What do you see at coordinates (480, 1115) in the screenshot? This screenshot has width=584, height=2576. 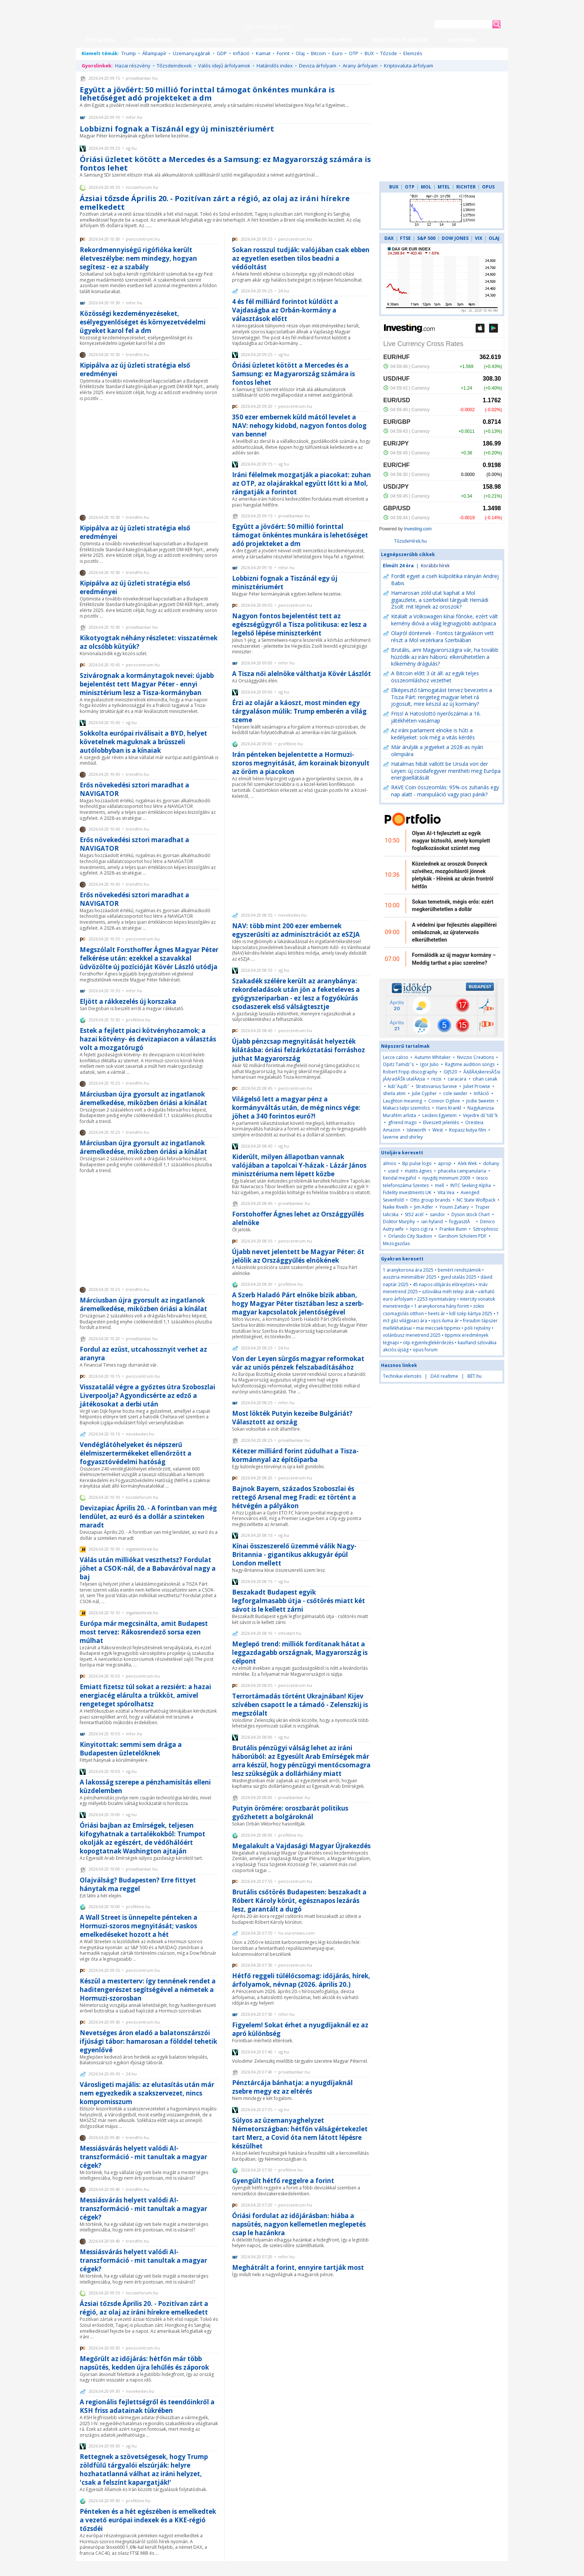 I see `Vejedre ďż˝tďż˝k` at bounding box center [480, 1115].